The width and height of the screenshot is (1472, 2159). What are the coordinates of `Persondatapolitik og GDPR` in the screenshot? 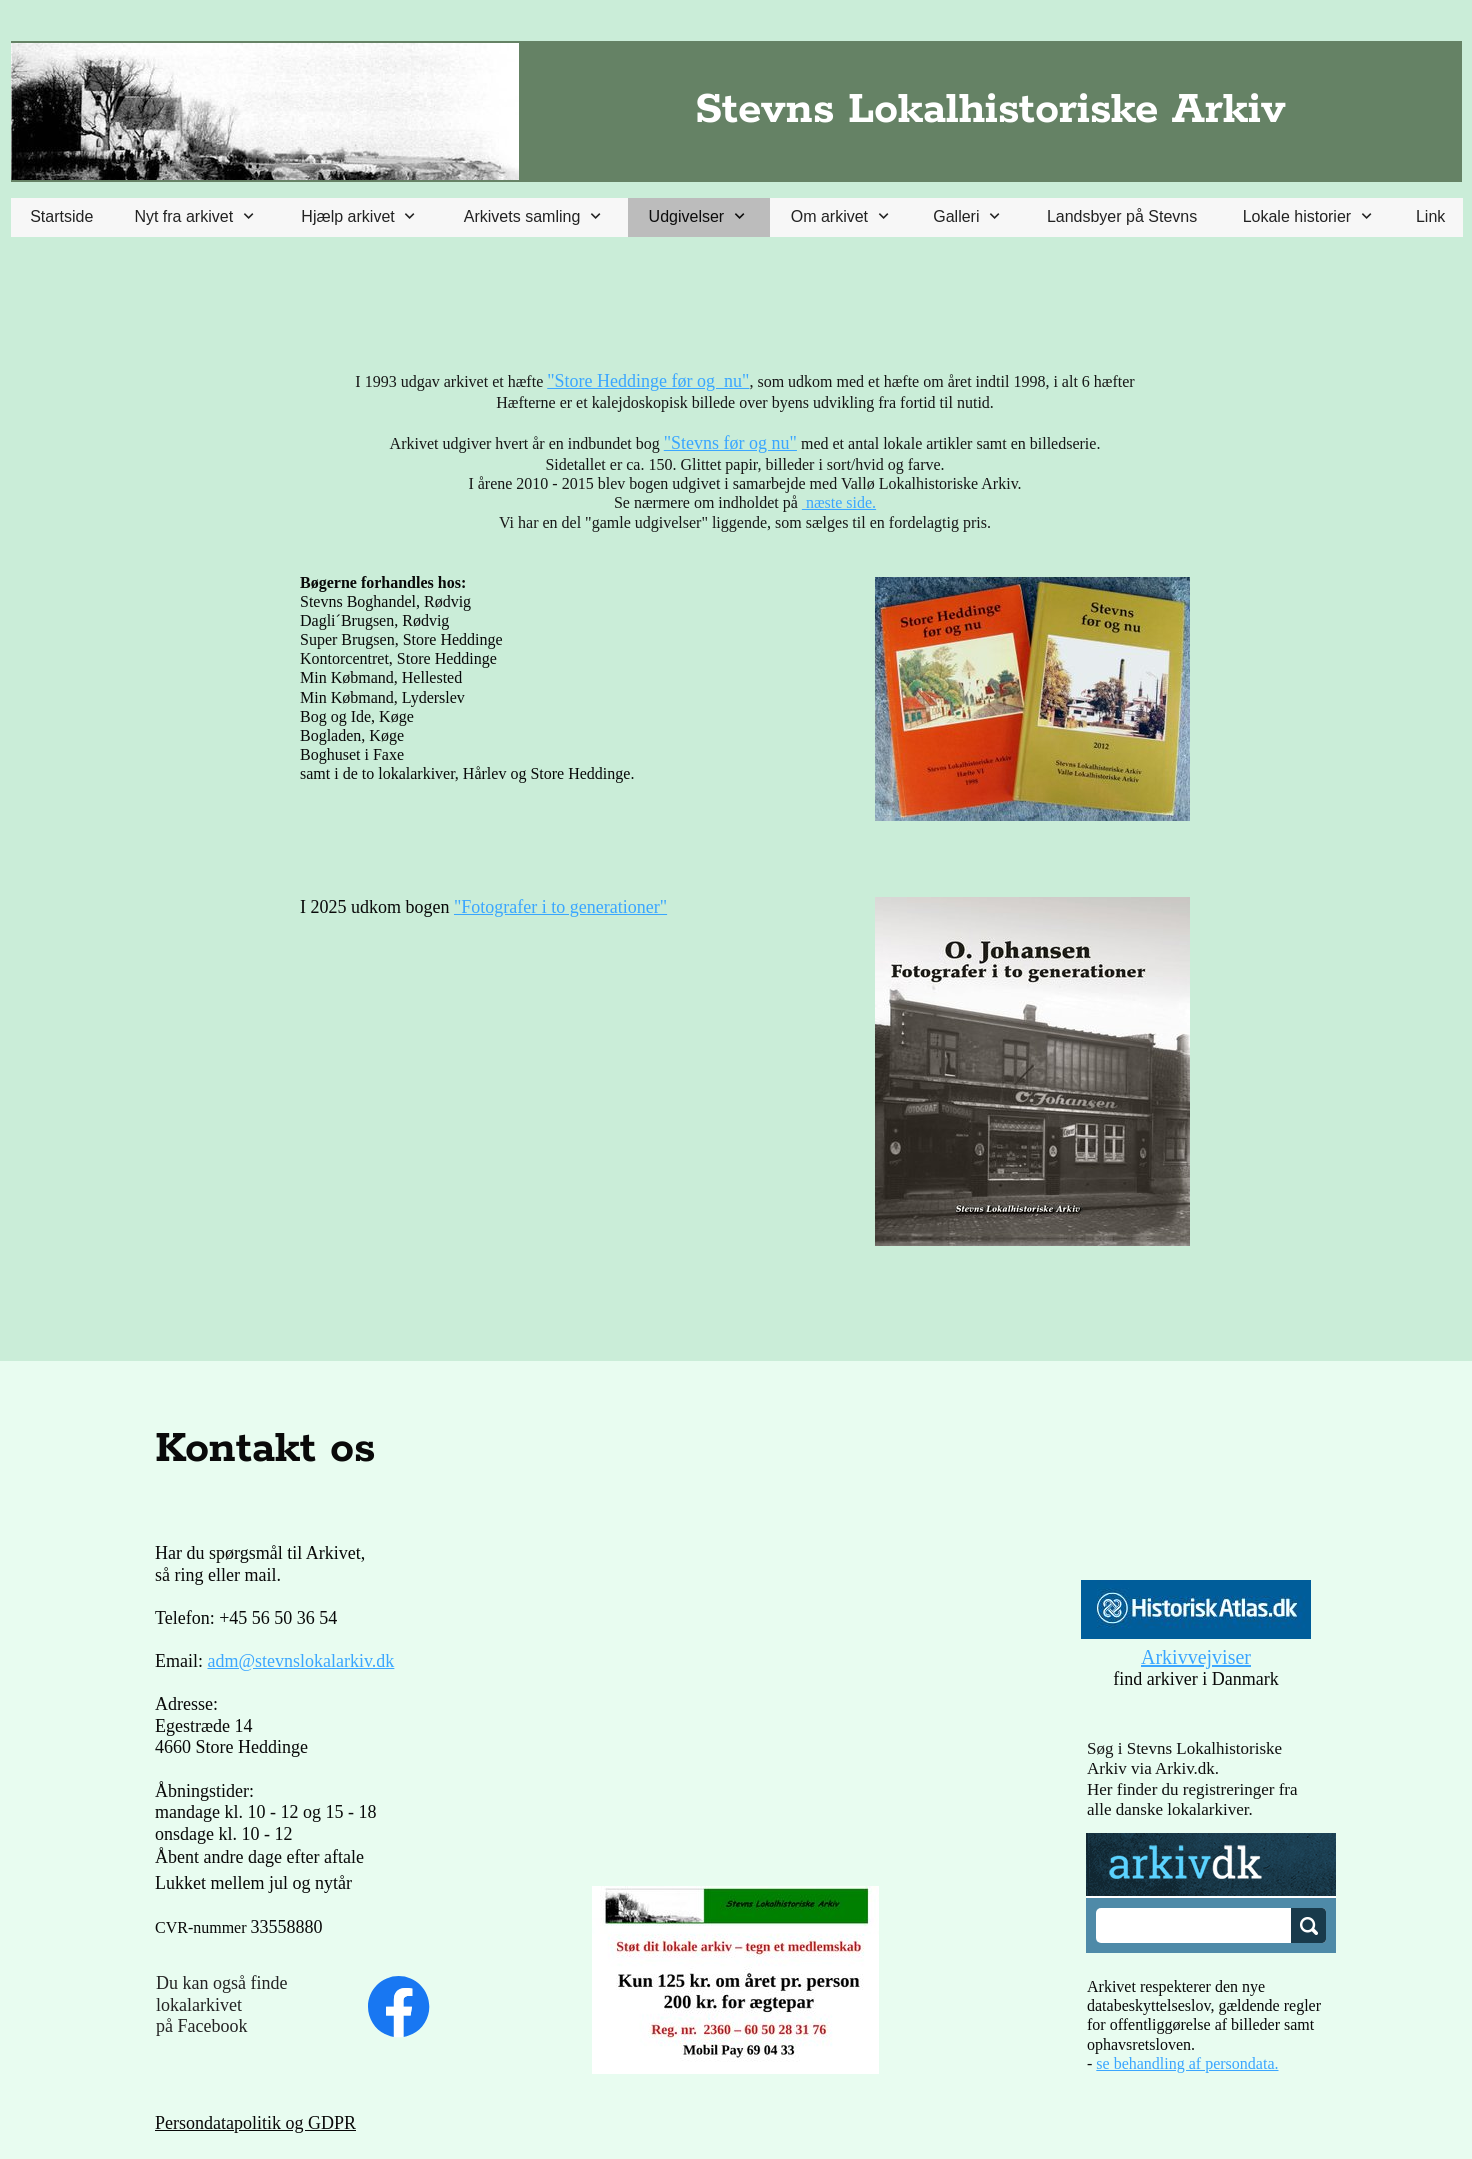 It's located at (255, 2123).